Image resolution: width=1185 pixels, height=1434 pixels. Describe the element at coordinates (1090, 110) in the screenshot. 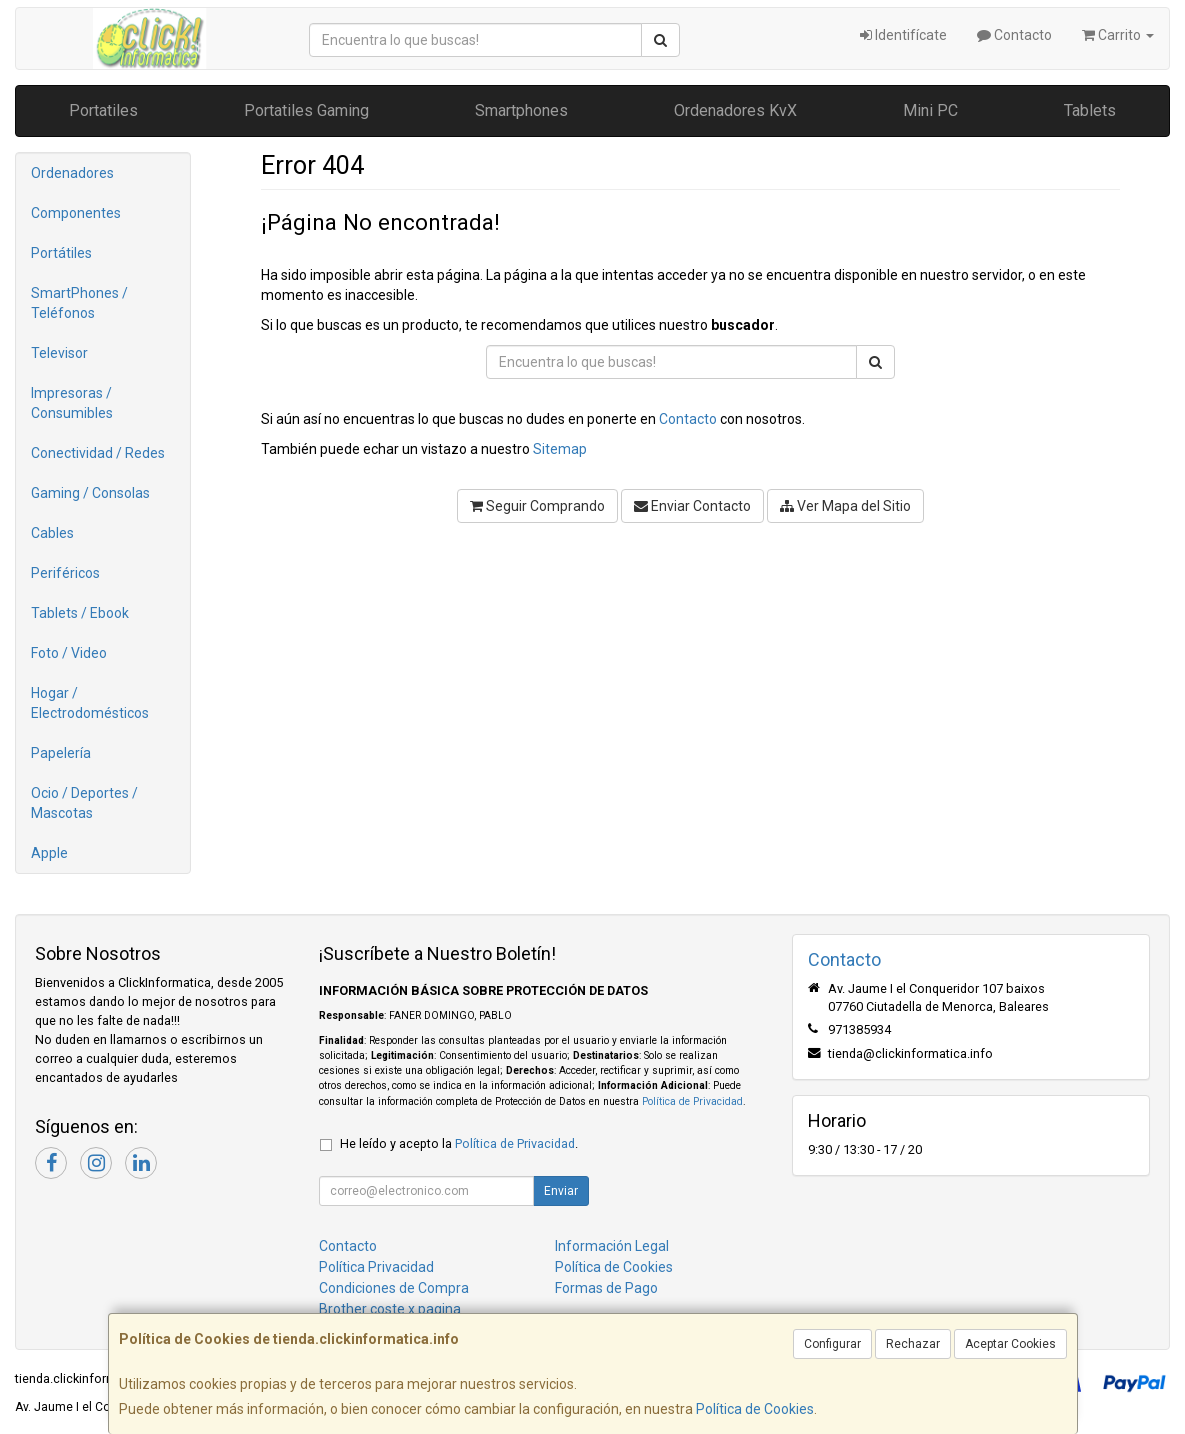

I see `Tablets` at that location.